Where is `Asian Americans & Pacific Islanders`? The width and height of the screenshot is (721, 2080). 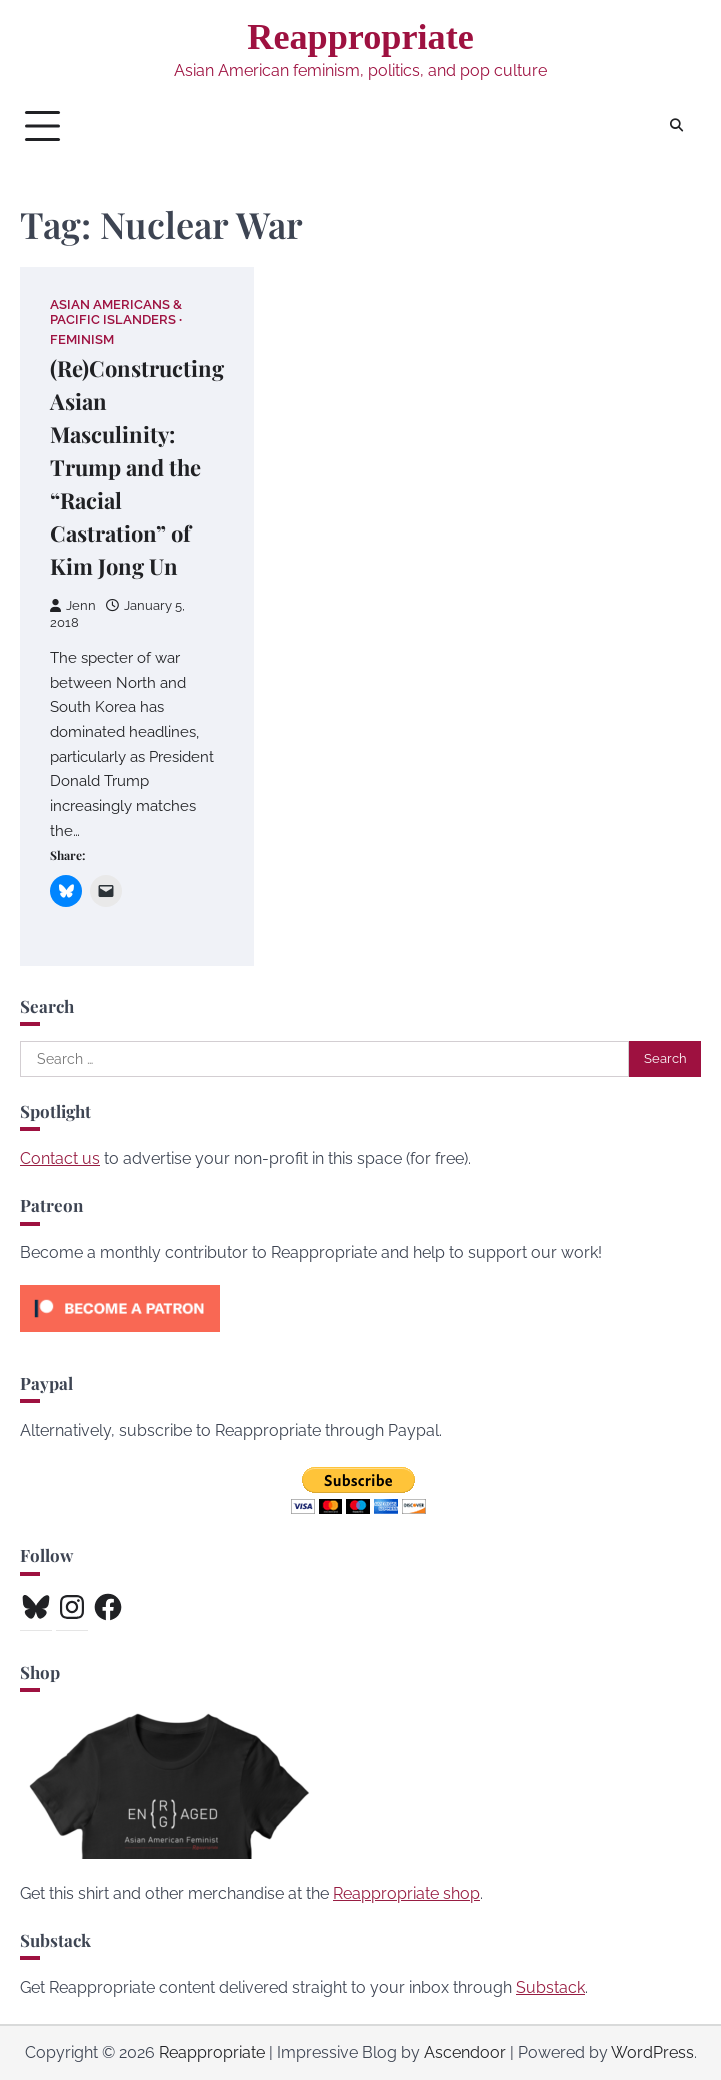
Asian Americans & Pacific Islanders is located at coordinates (116, 312).